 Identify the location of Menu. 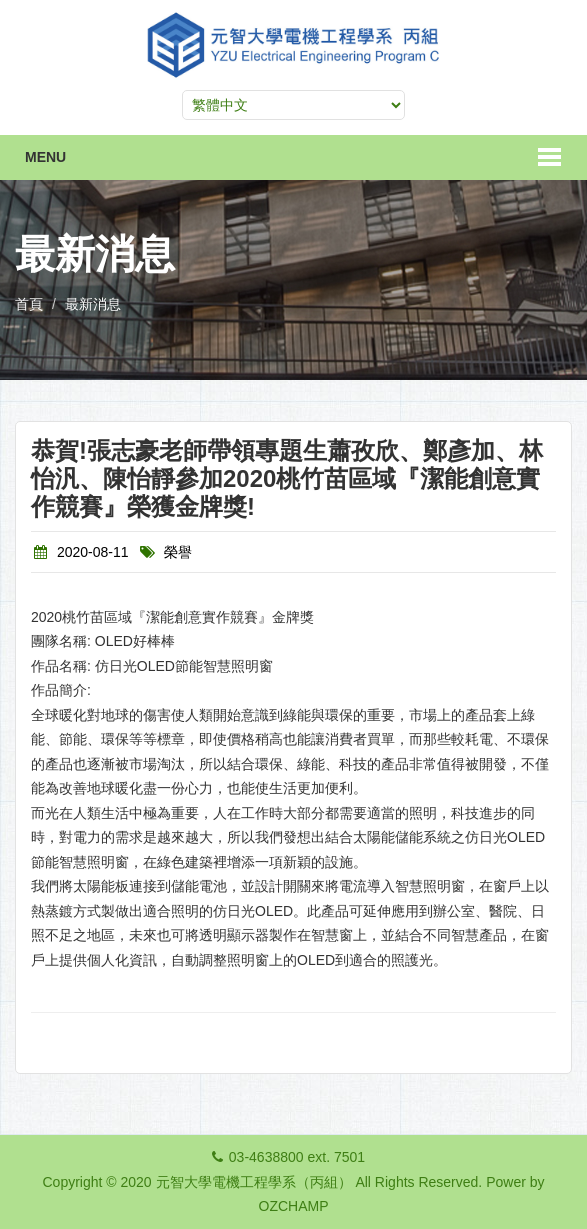
(45, 157).